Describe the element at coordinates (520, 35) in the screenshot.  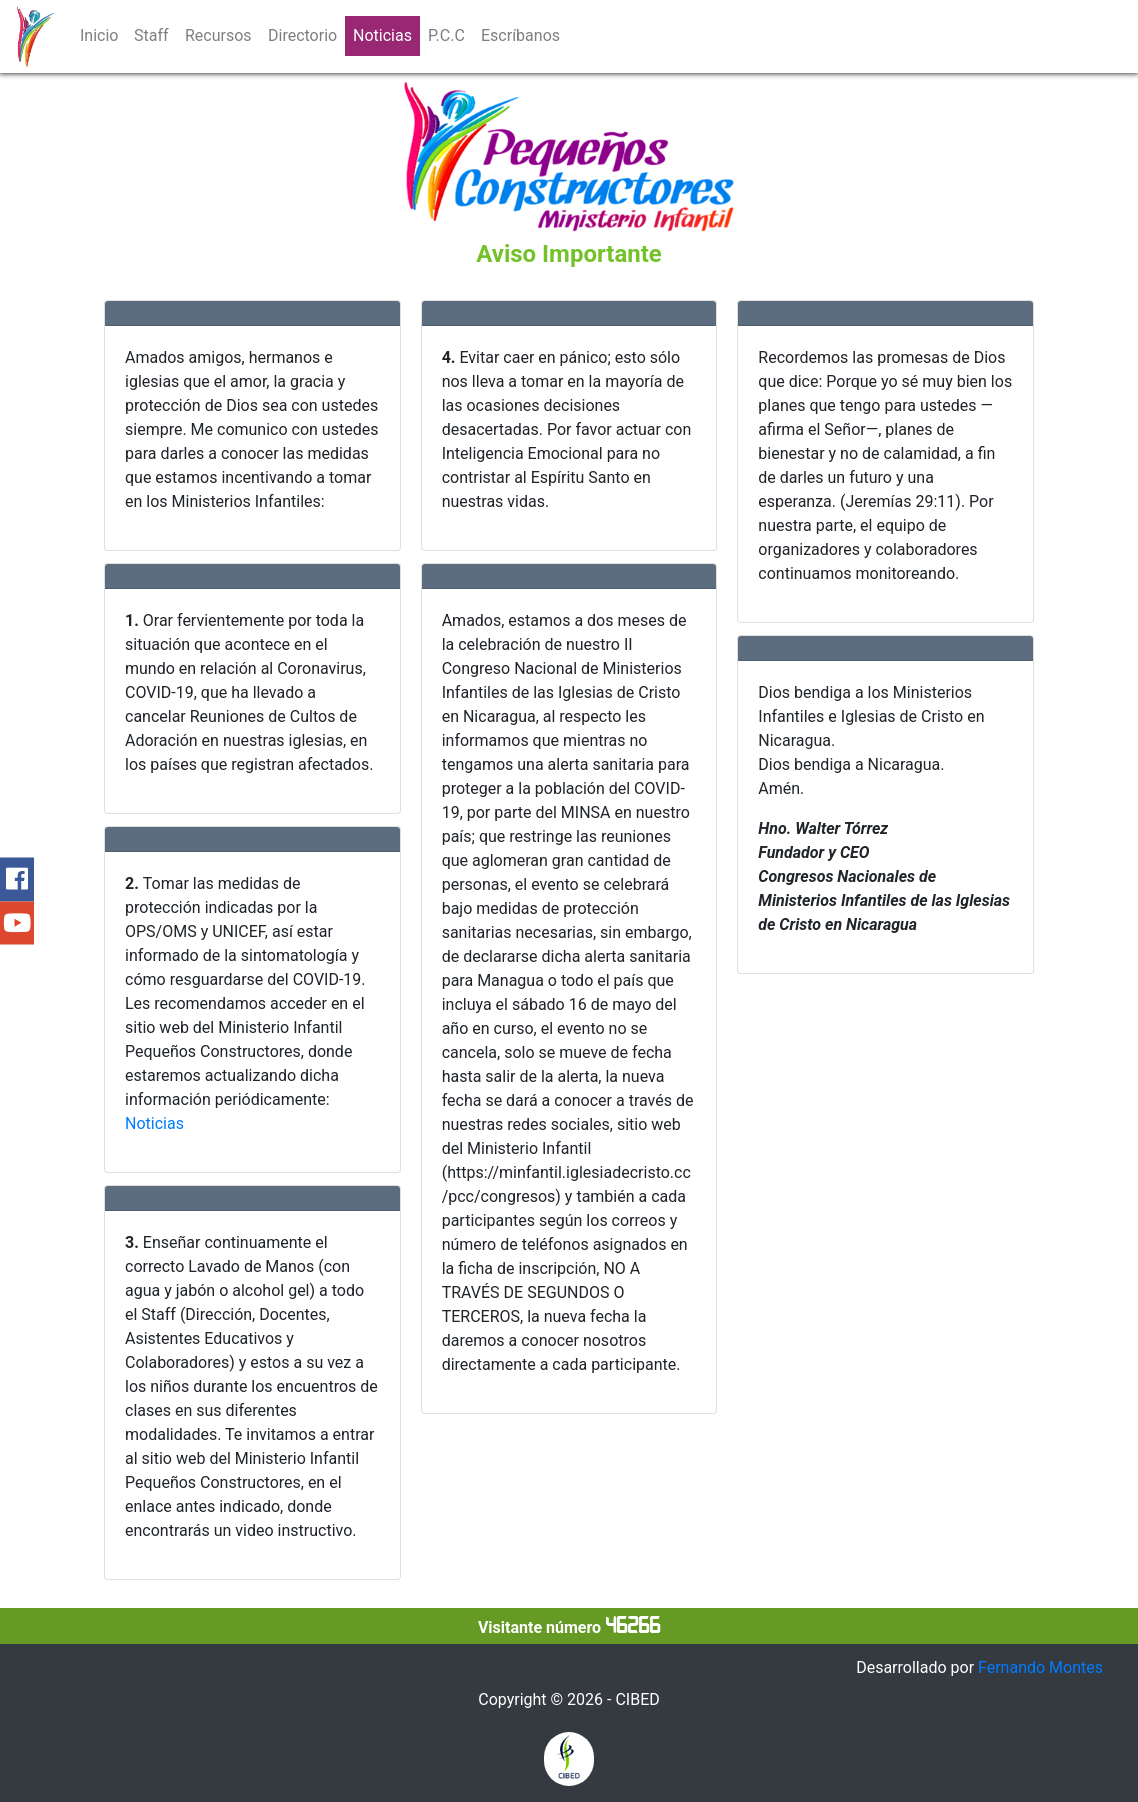
I see `Escríbanos` at that location.